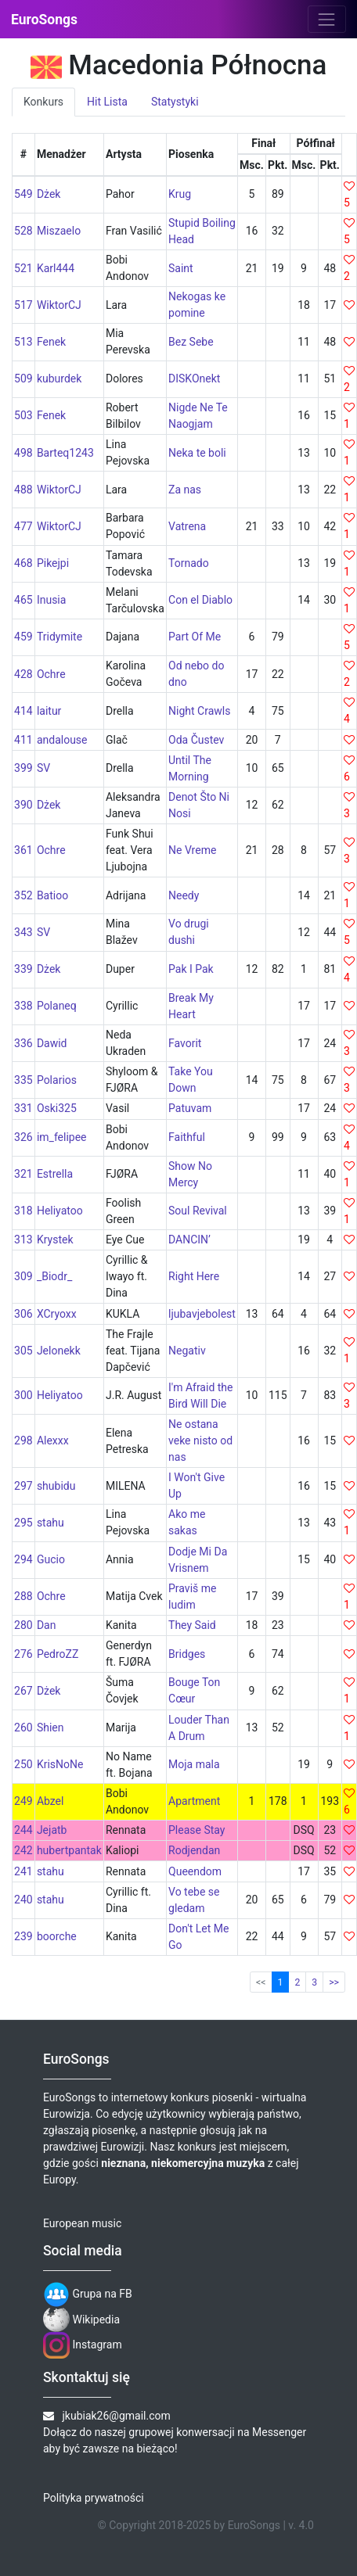  I want to click on Polarios, so click(57, 1080).